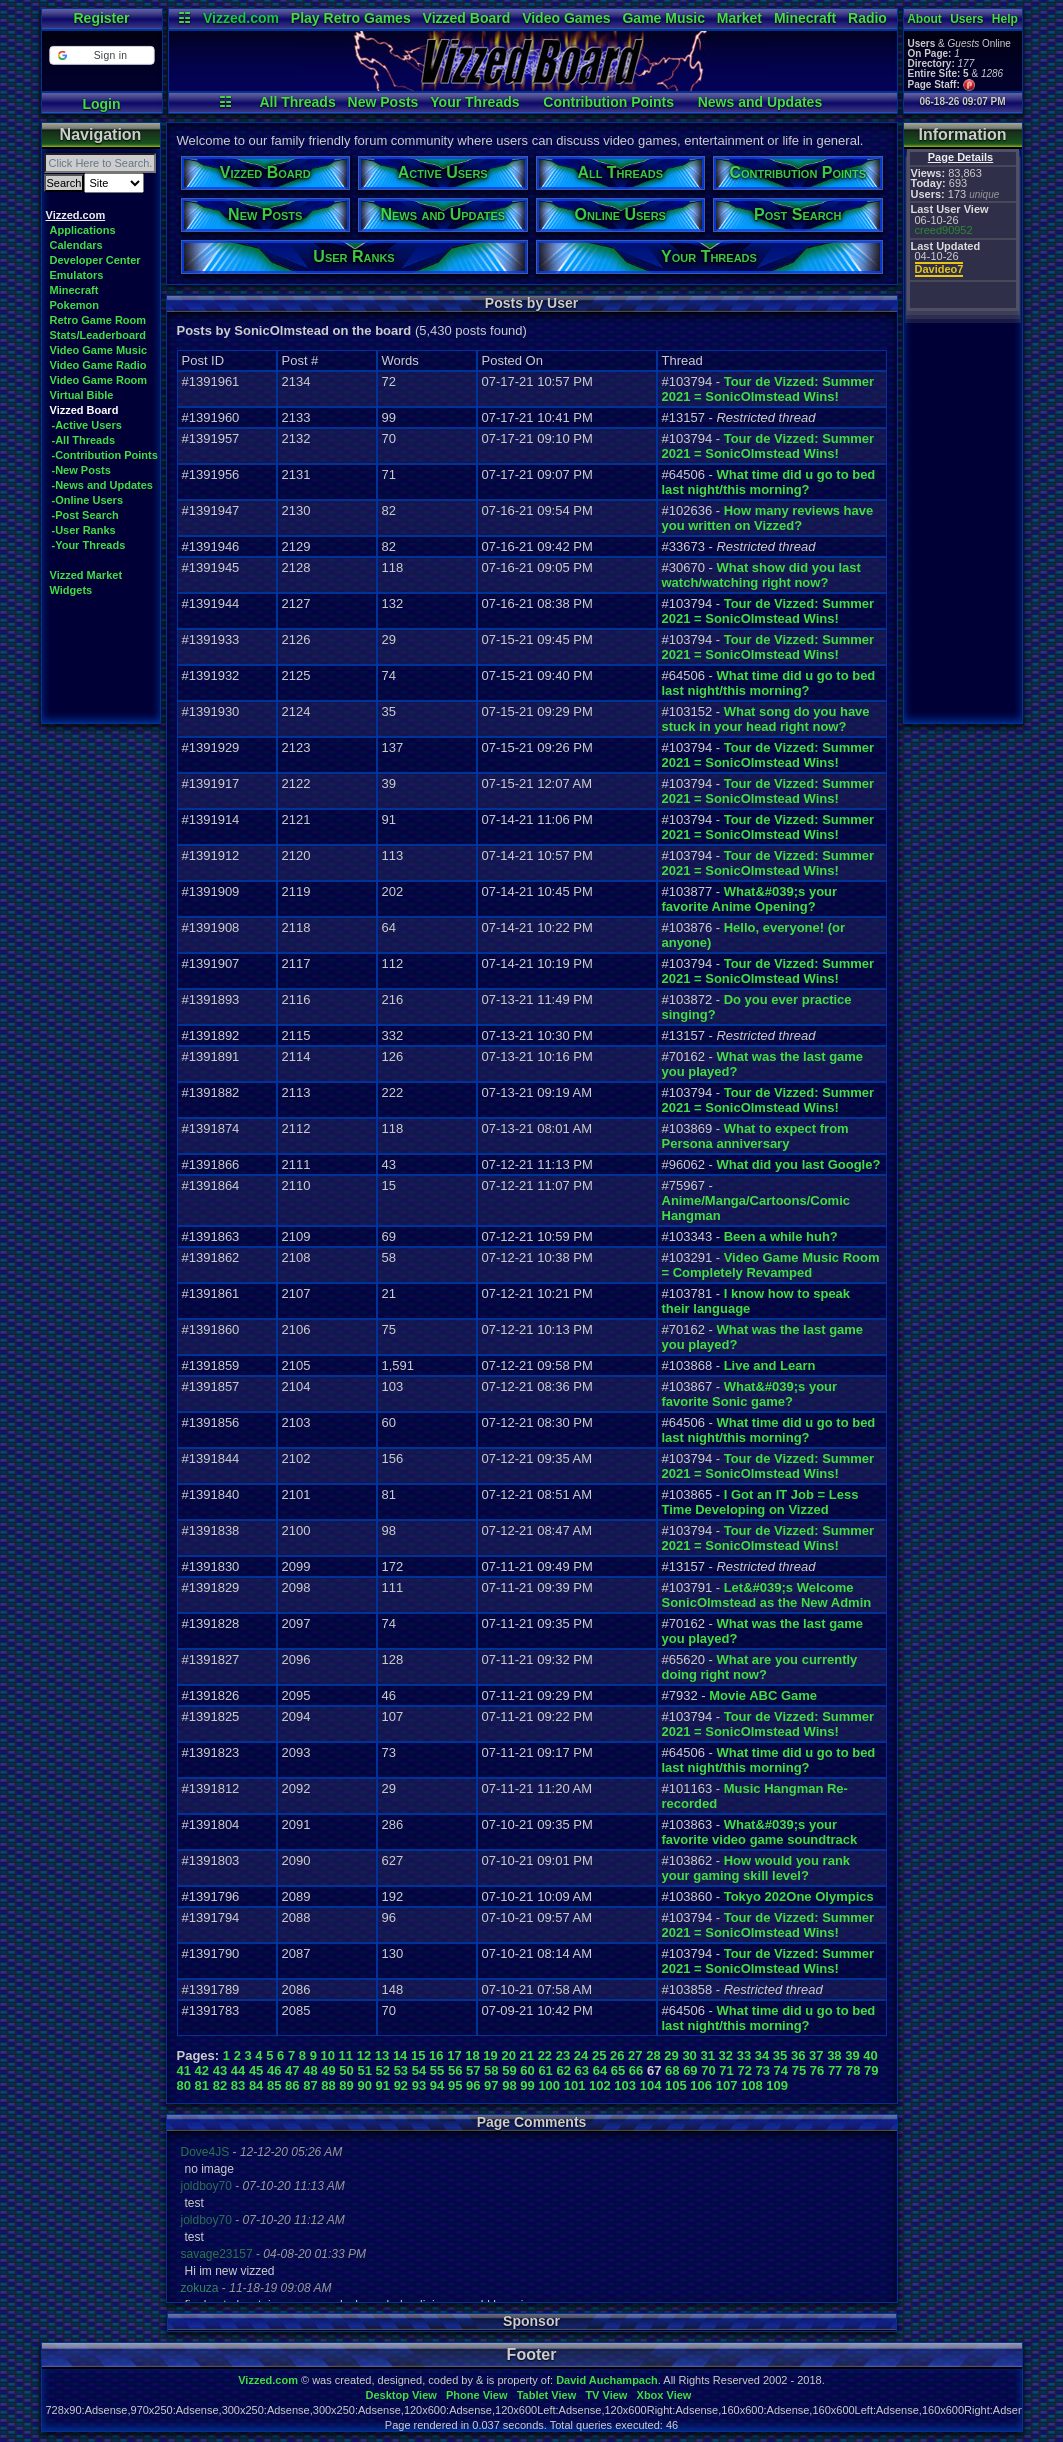 The width and height of the screenshot is (1063, 2442). I want to click on -Post Search, so click(85, 515).